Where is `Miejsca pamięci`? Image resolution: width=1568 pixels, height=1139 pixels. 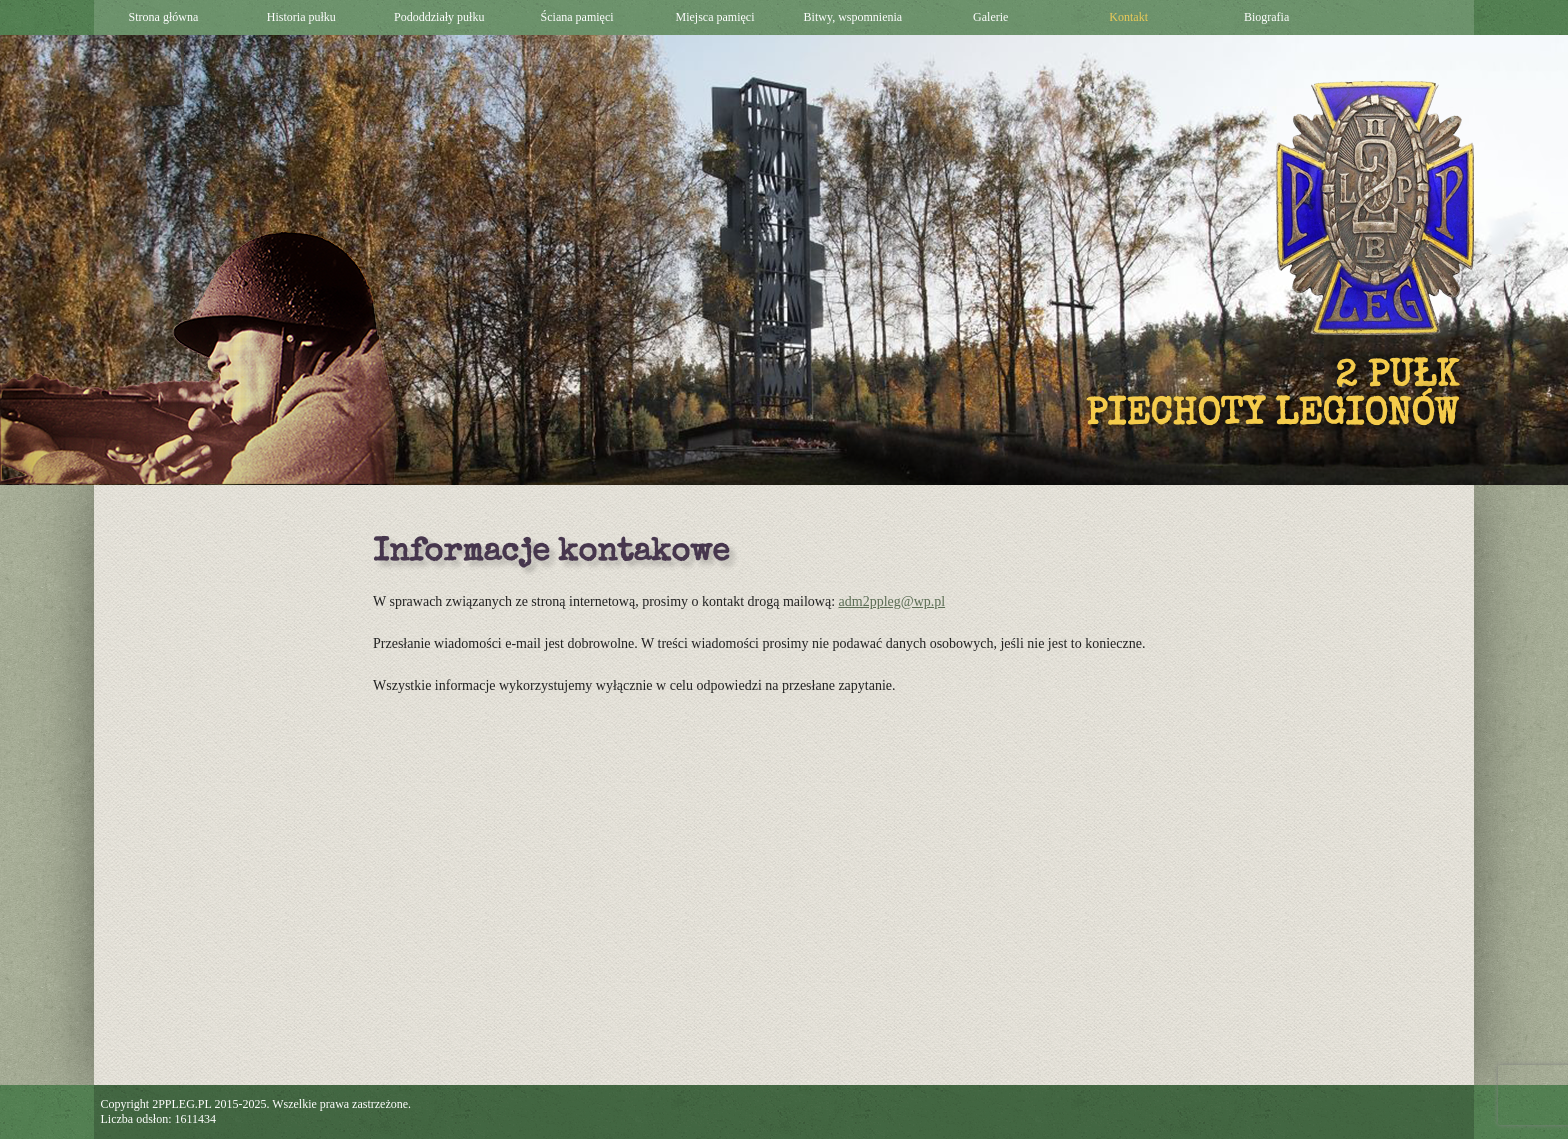 Miejsca pamięci is located at coordinates (715, 17).